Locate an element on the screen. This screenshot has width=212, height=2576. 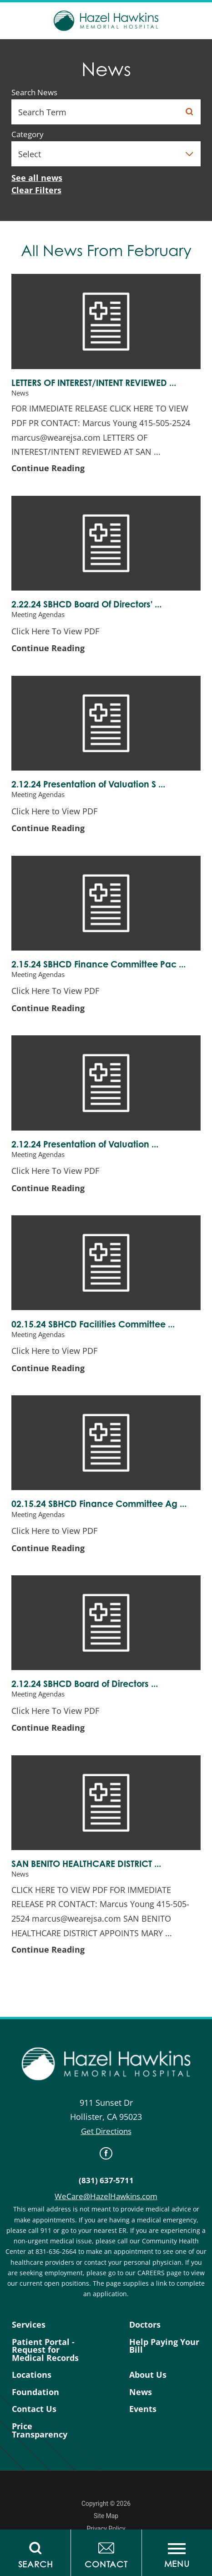
About Us is located at coordinates (148, 2375).